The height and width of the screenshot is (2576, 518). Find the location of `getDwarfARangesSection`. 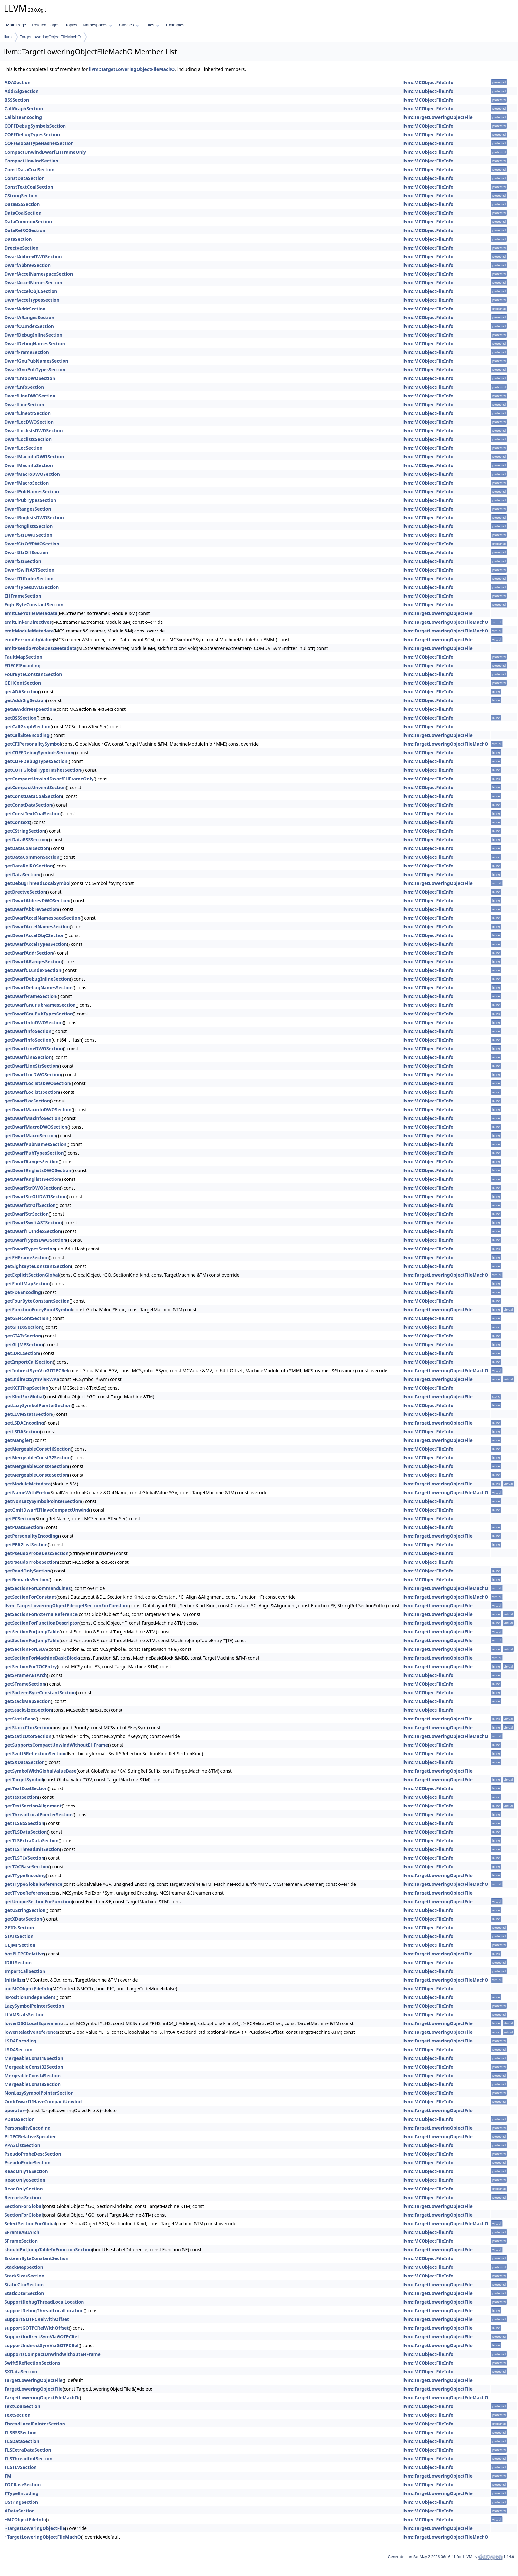

getDwarfARangesSection is located at coordinates (33, 961).